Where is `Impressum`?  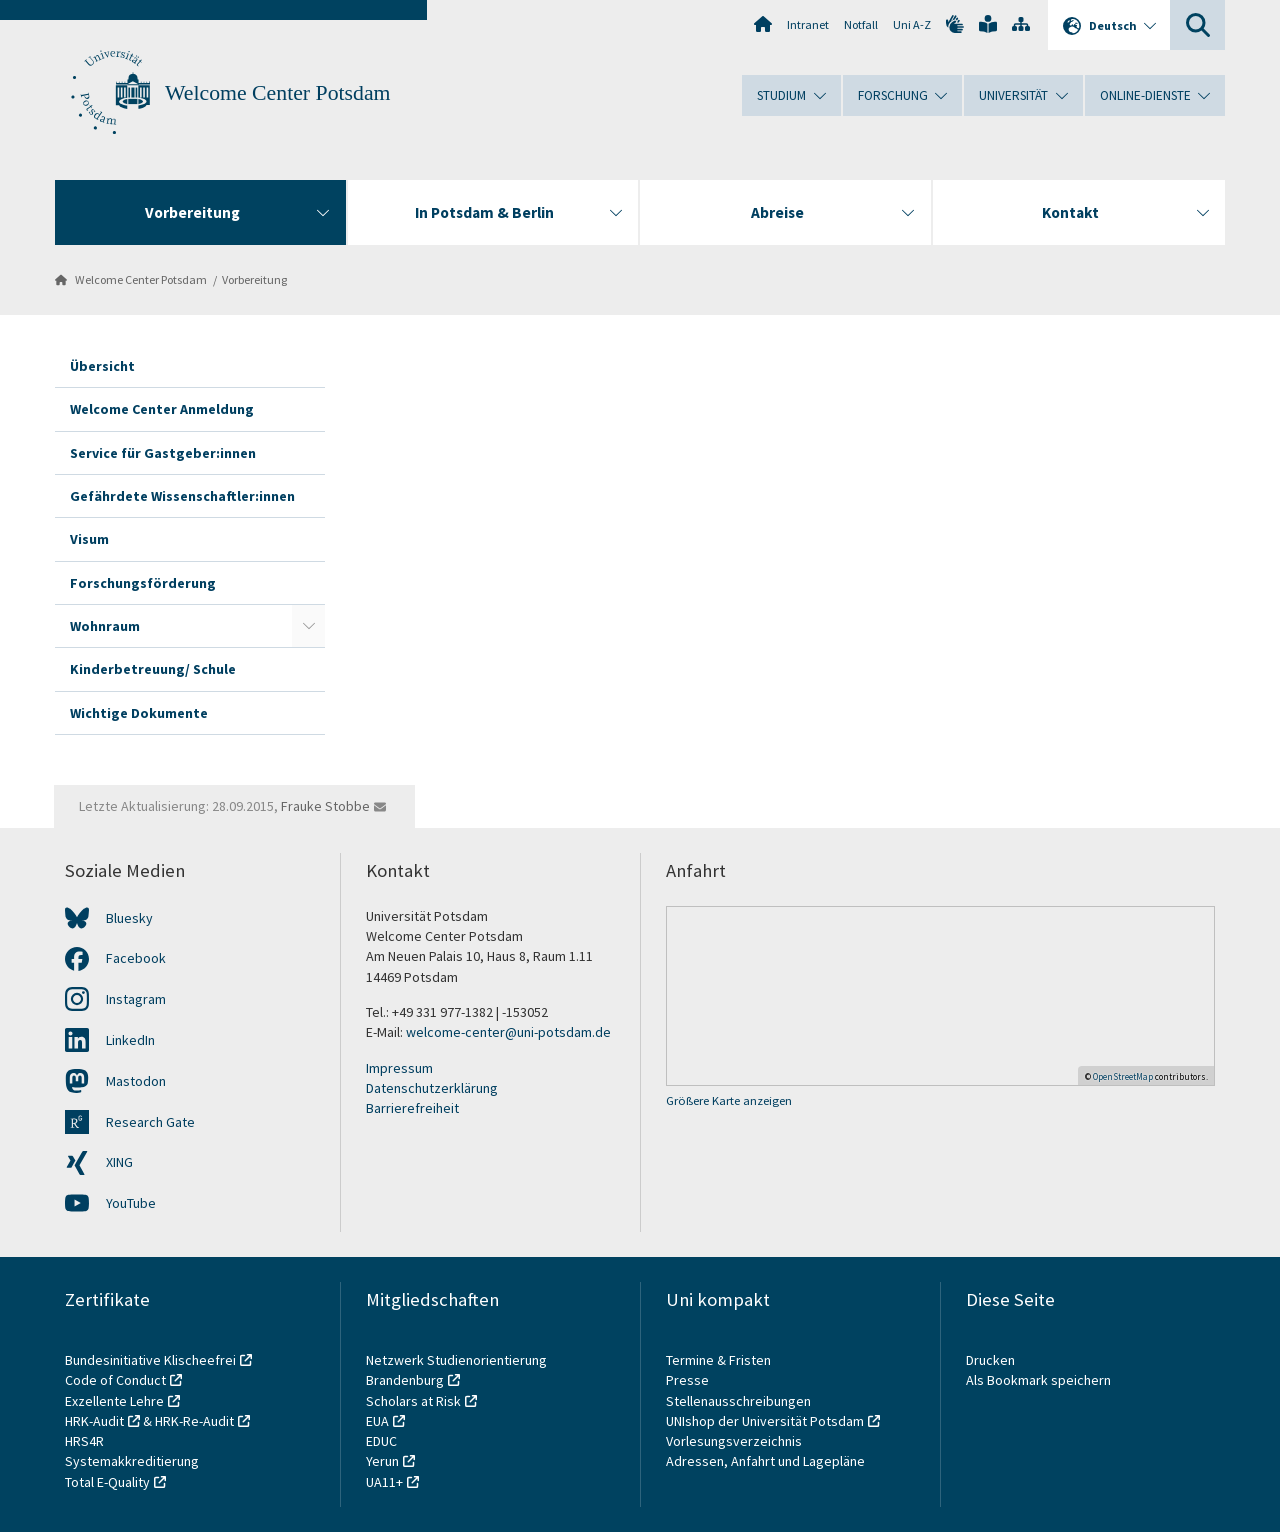 Impressum is located at coordinates (399, 1068).